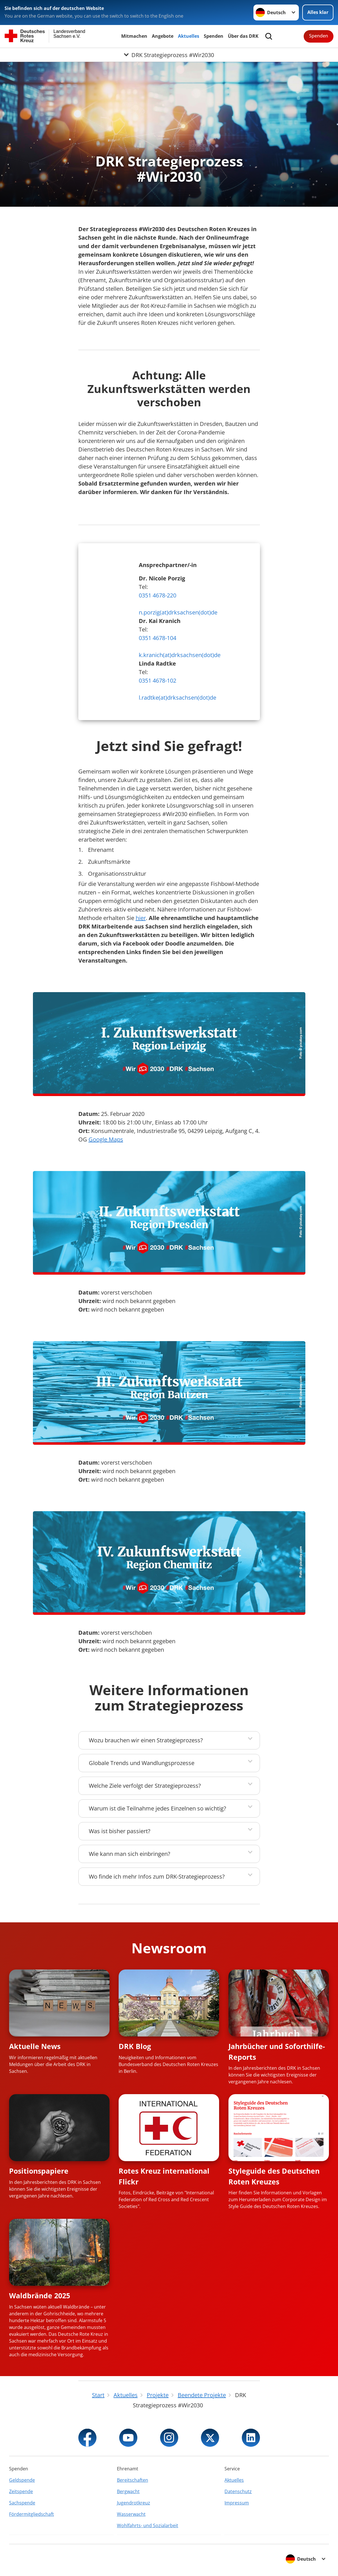  I want to click on 0351 4678-102, so click(157, 680).